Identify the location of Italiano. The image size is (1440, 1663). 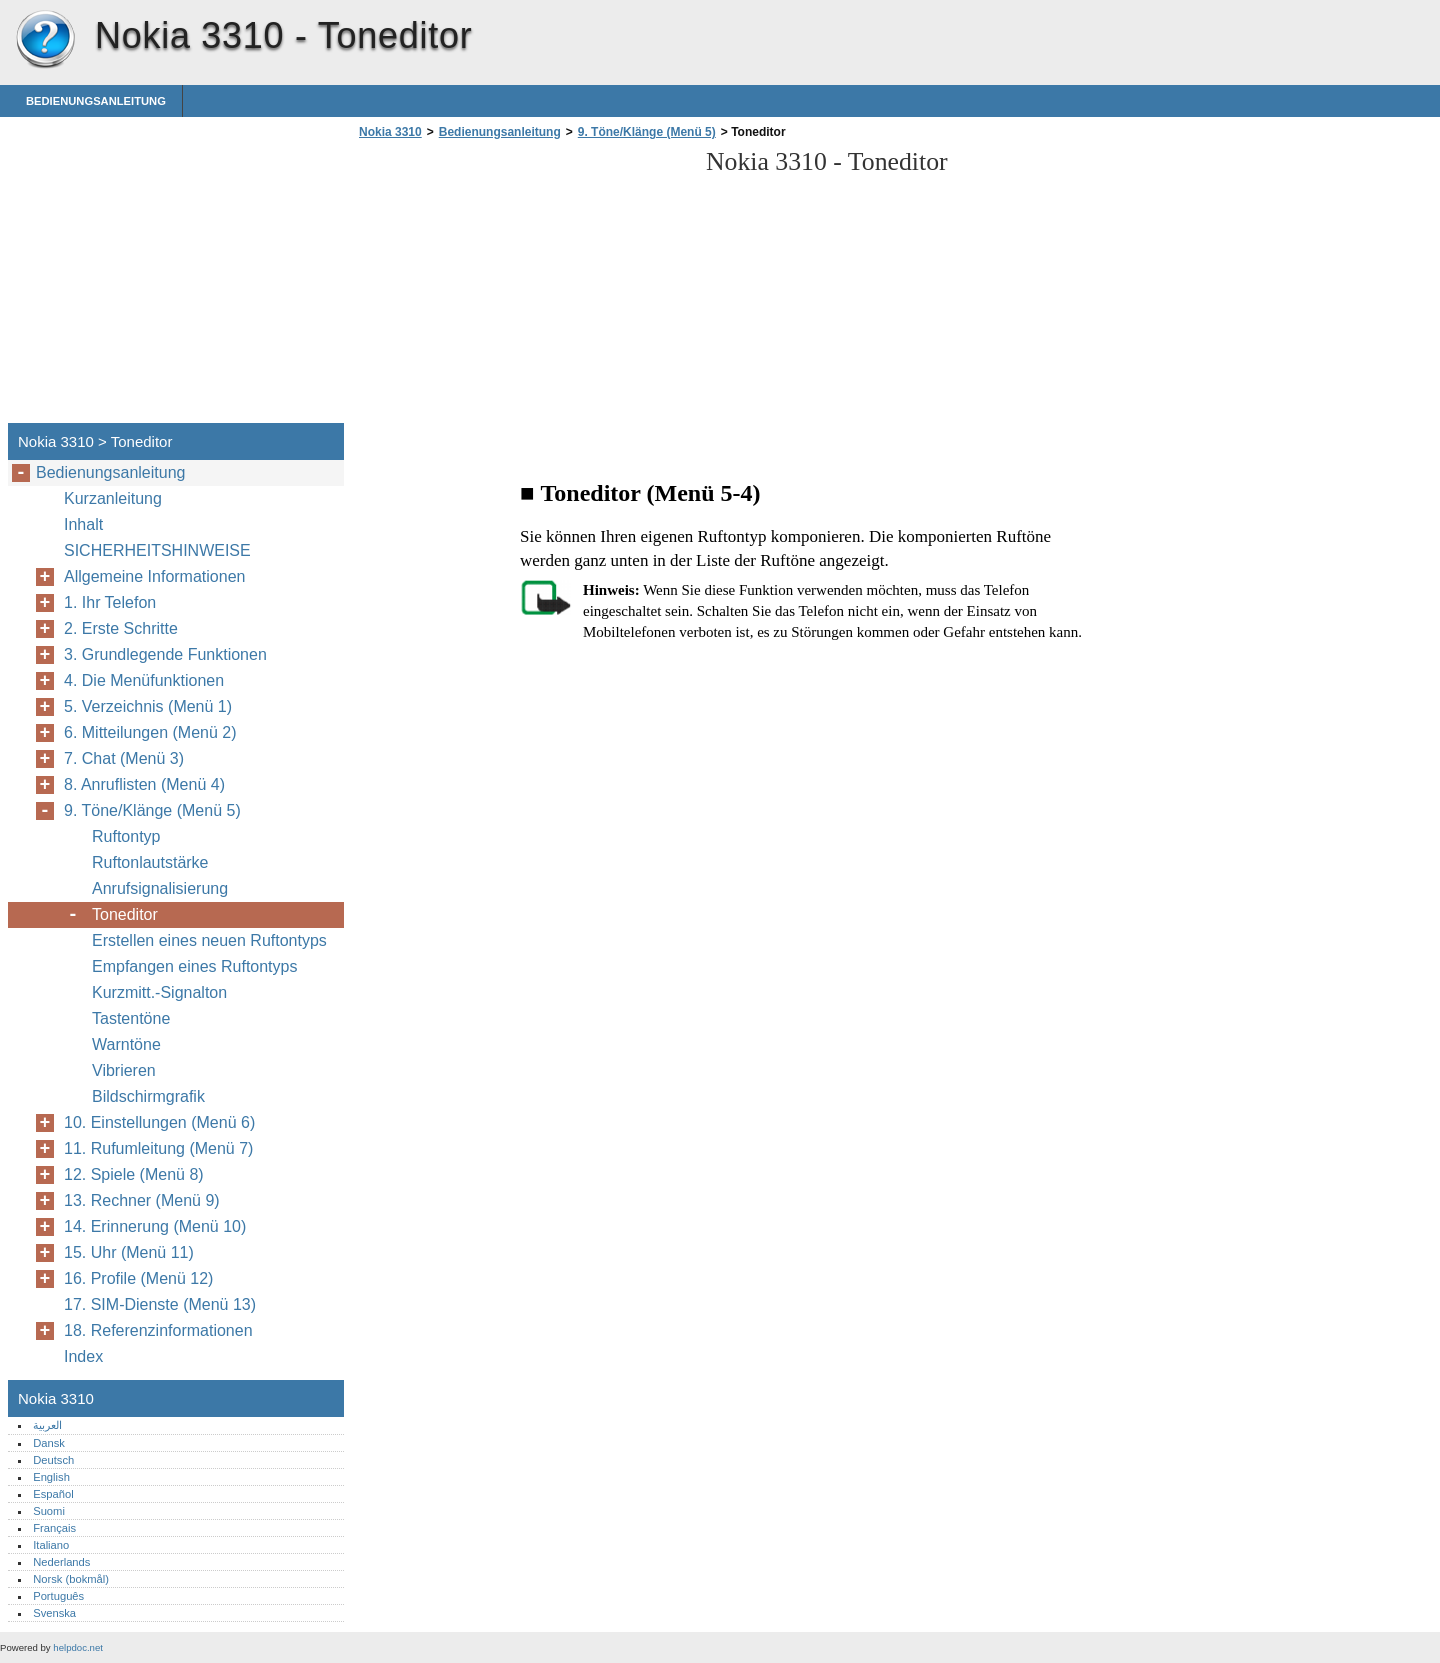
(51, 1545).